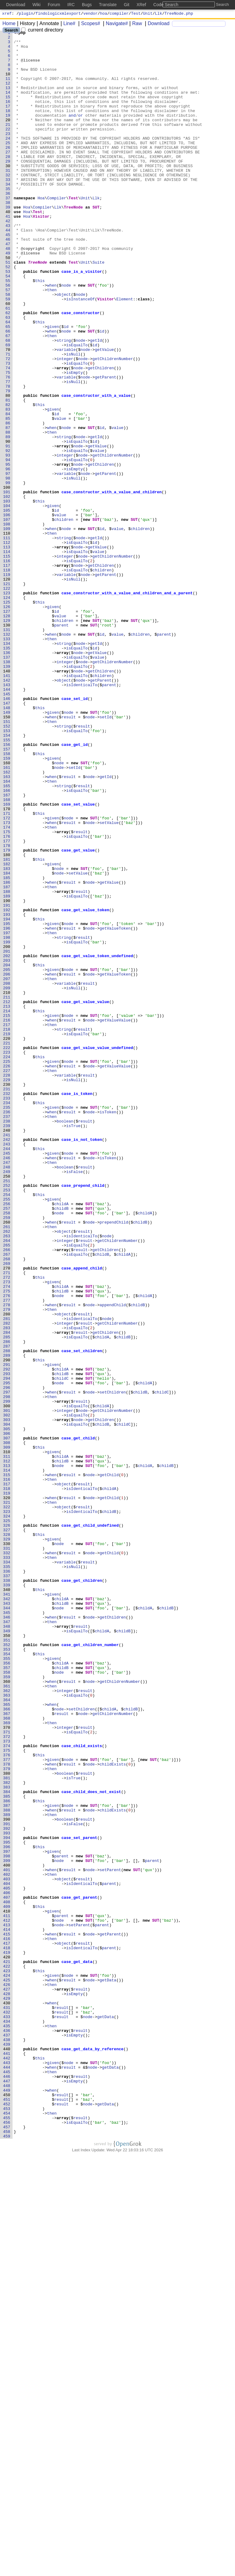 Image resolution: width=235 pixels, height=2576 pixels. Describe the element at coordinates (61, 1444) in the screenshot. I see `childB` at that location.